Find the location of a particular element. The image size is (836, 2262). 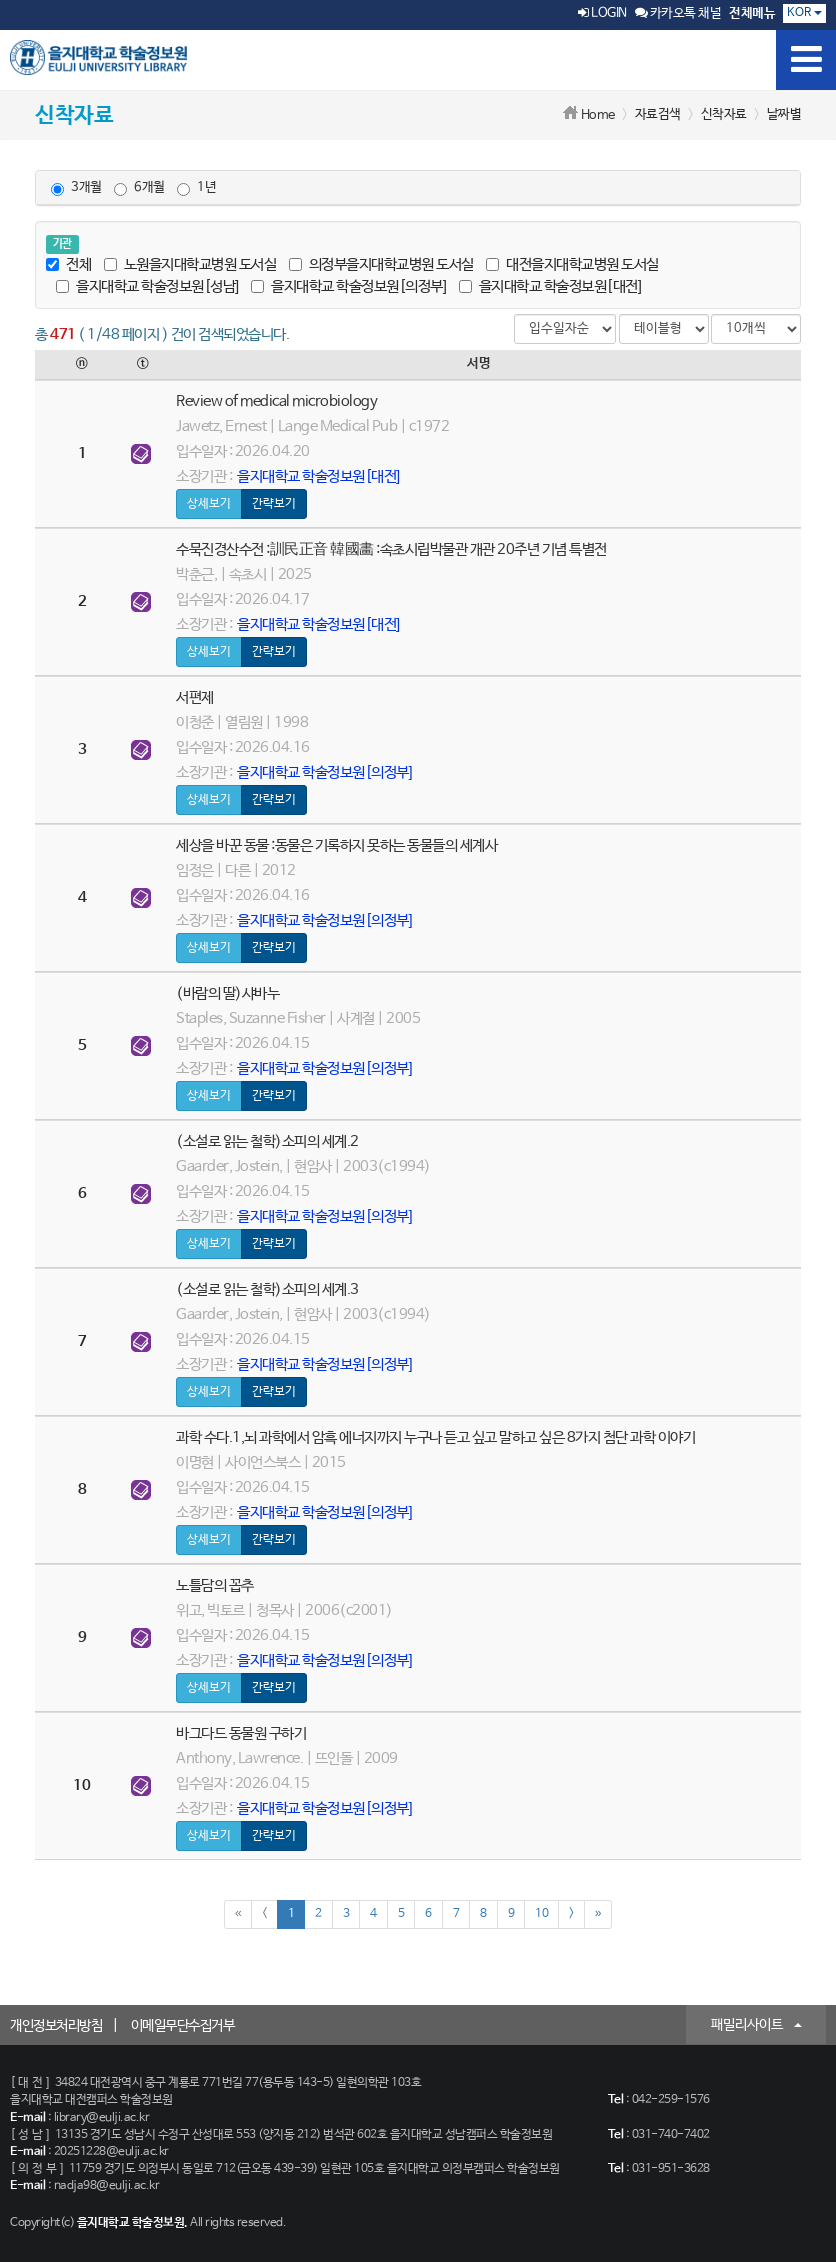

전체메뉴 is located at coordinates (752, 13).